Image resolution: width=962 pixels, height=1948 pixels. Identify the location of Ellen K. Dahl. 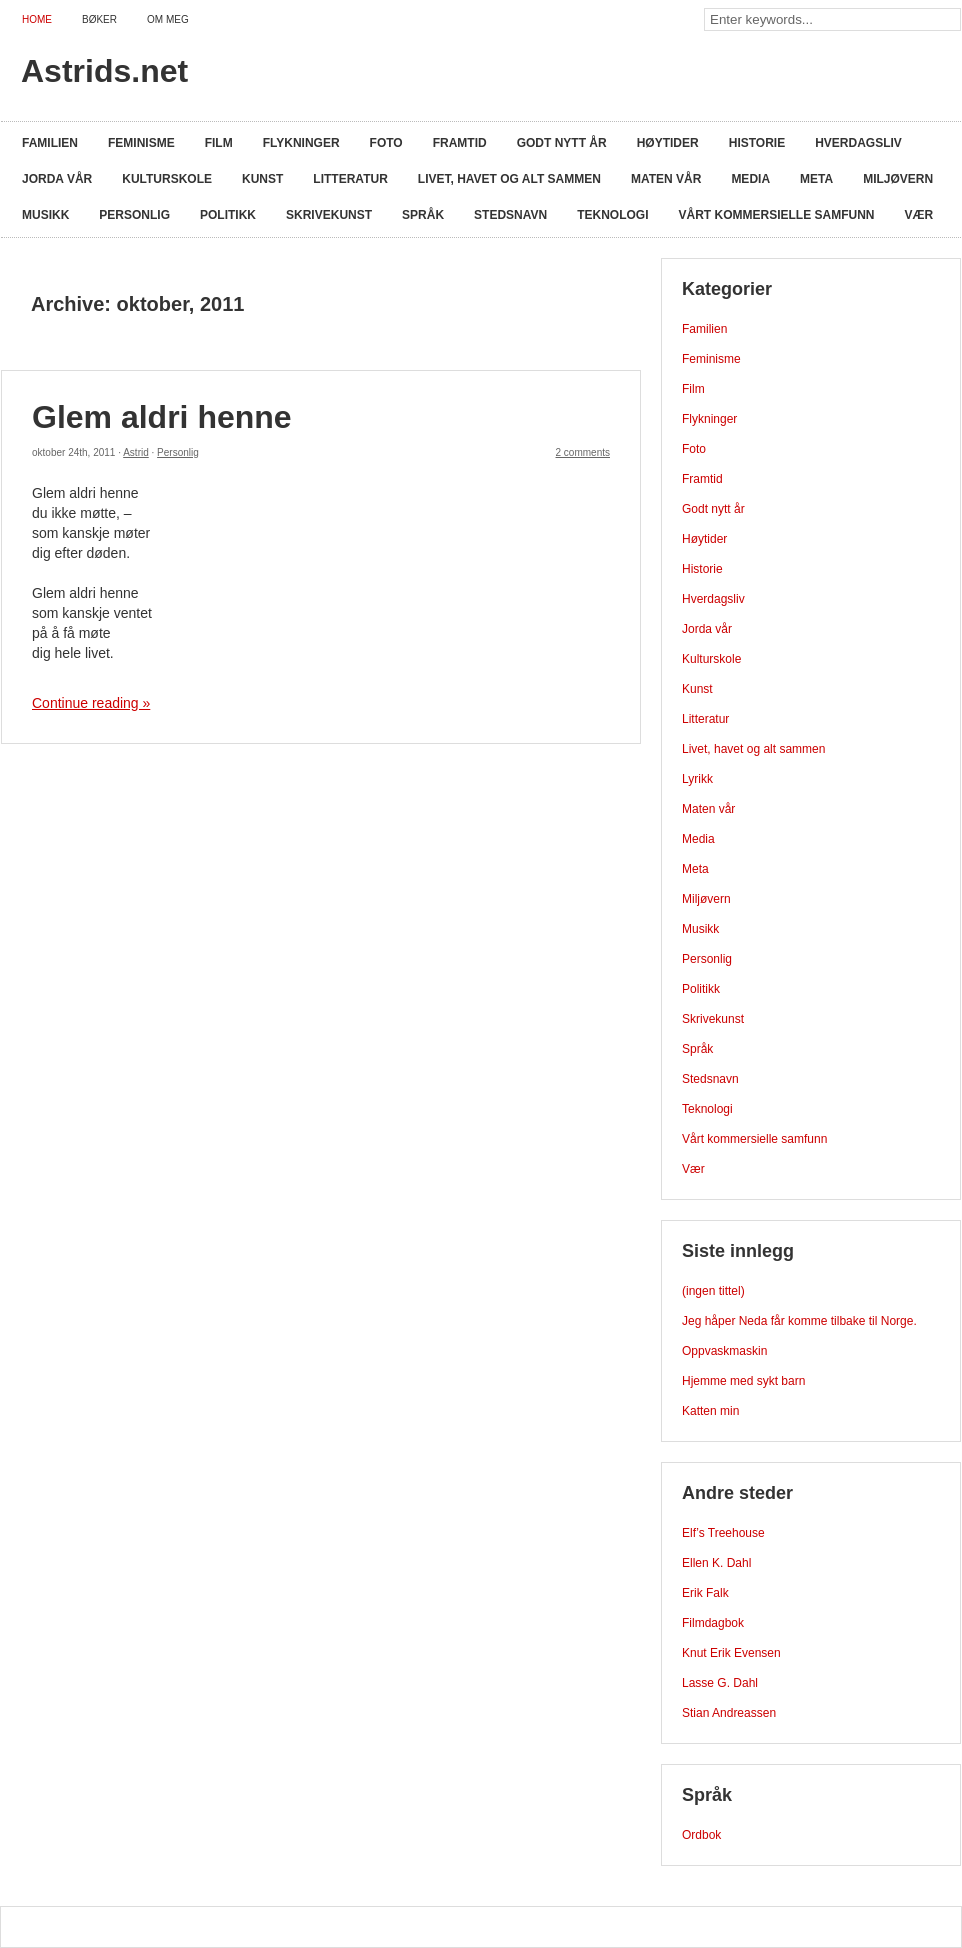
(716, 1563).